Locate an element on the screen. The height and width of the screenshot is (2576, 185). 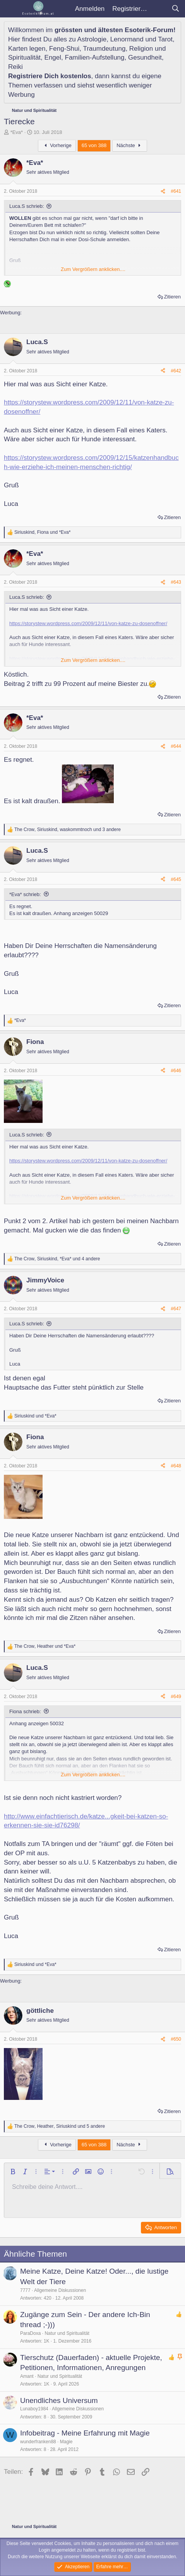
Amant is located at coordinates (27, 2376).